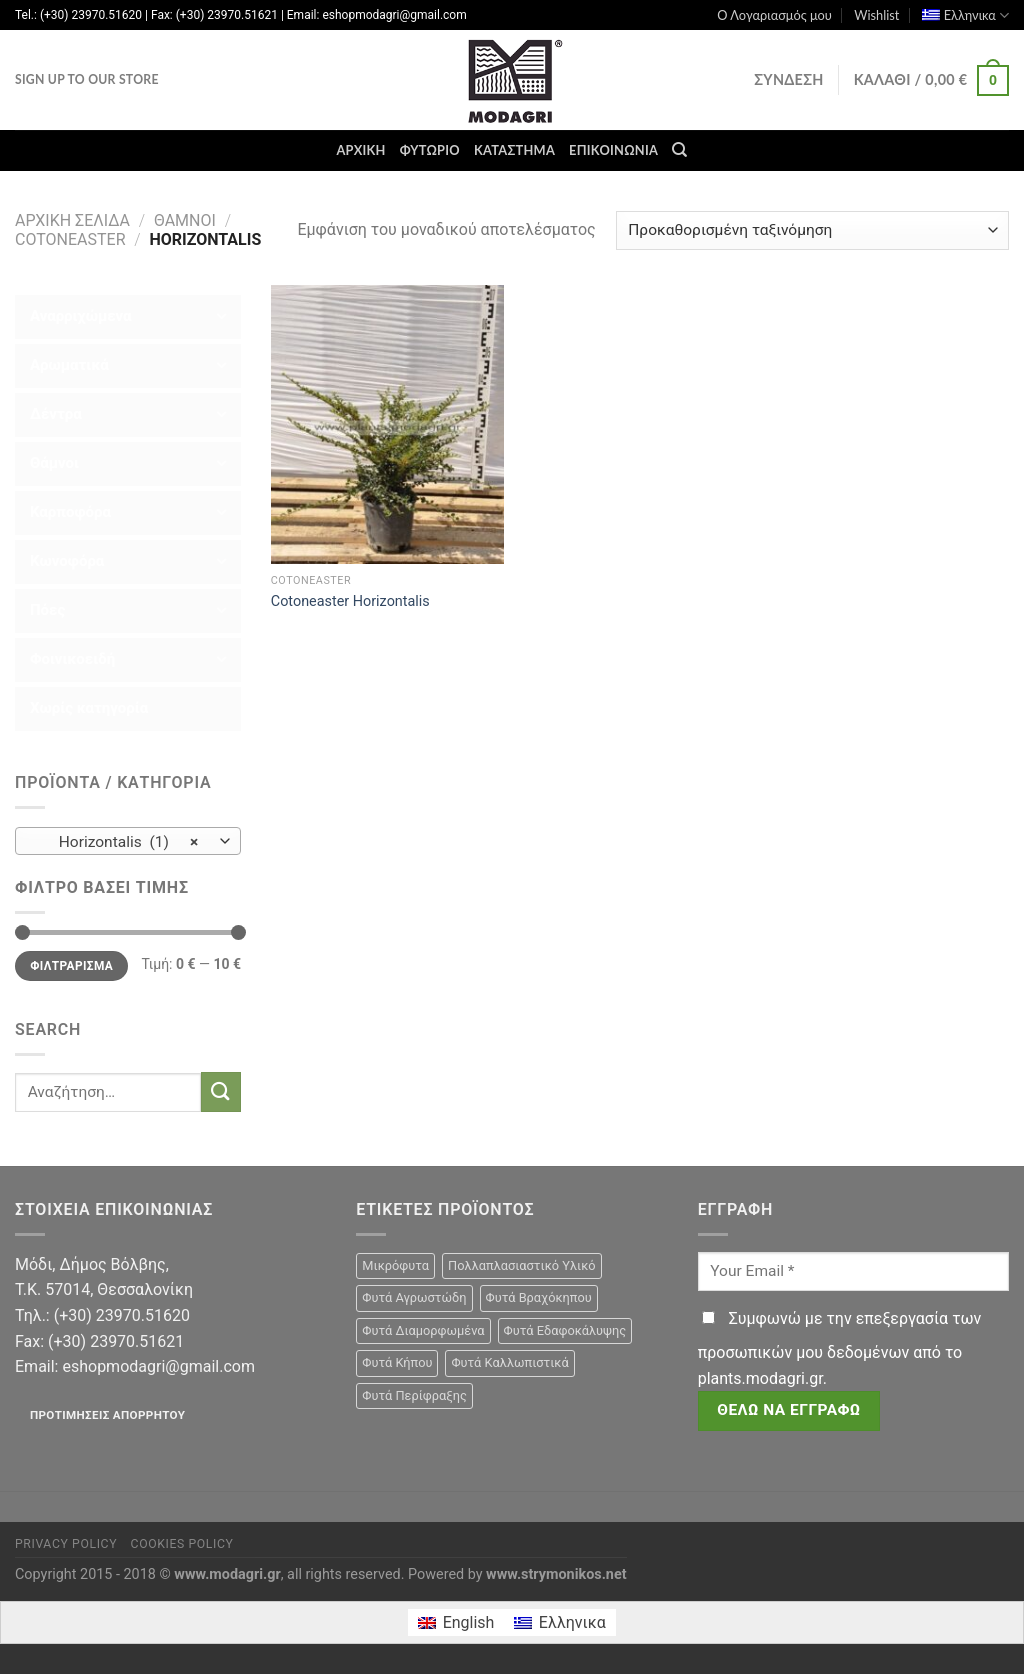 The image size is (1024, 1674). I want to click on Φυτά Περίφραξης [Φυτά Περίφραξης (23 προϊόντα)], so click(414, 1395).